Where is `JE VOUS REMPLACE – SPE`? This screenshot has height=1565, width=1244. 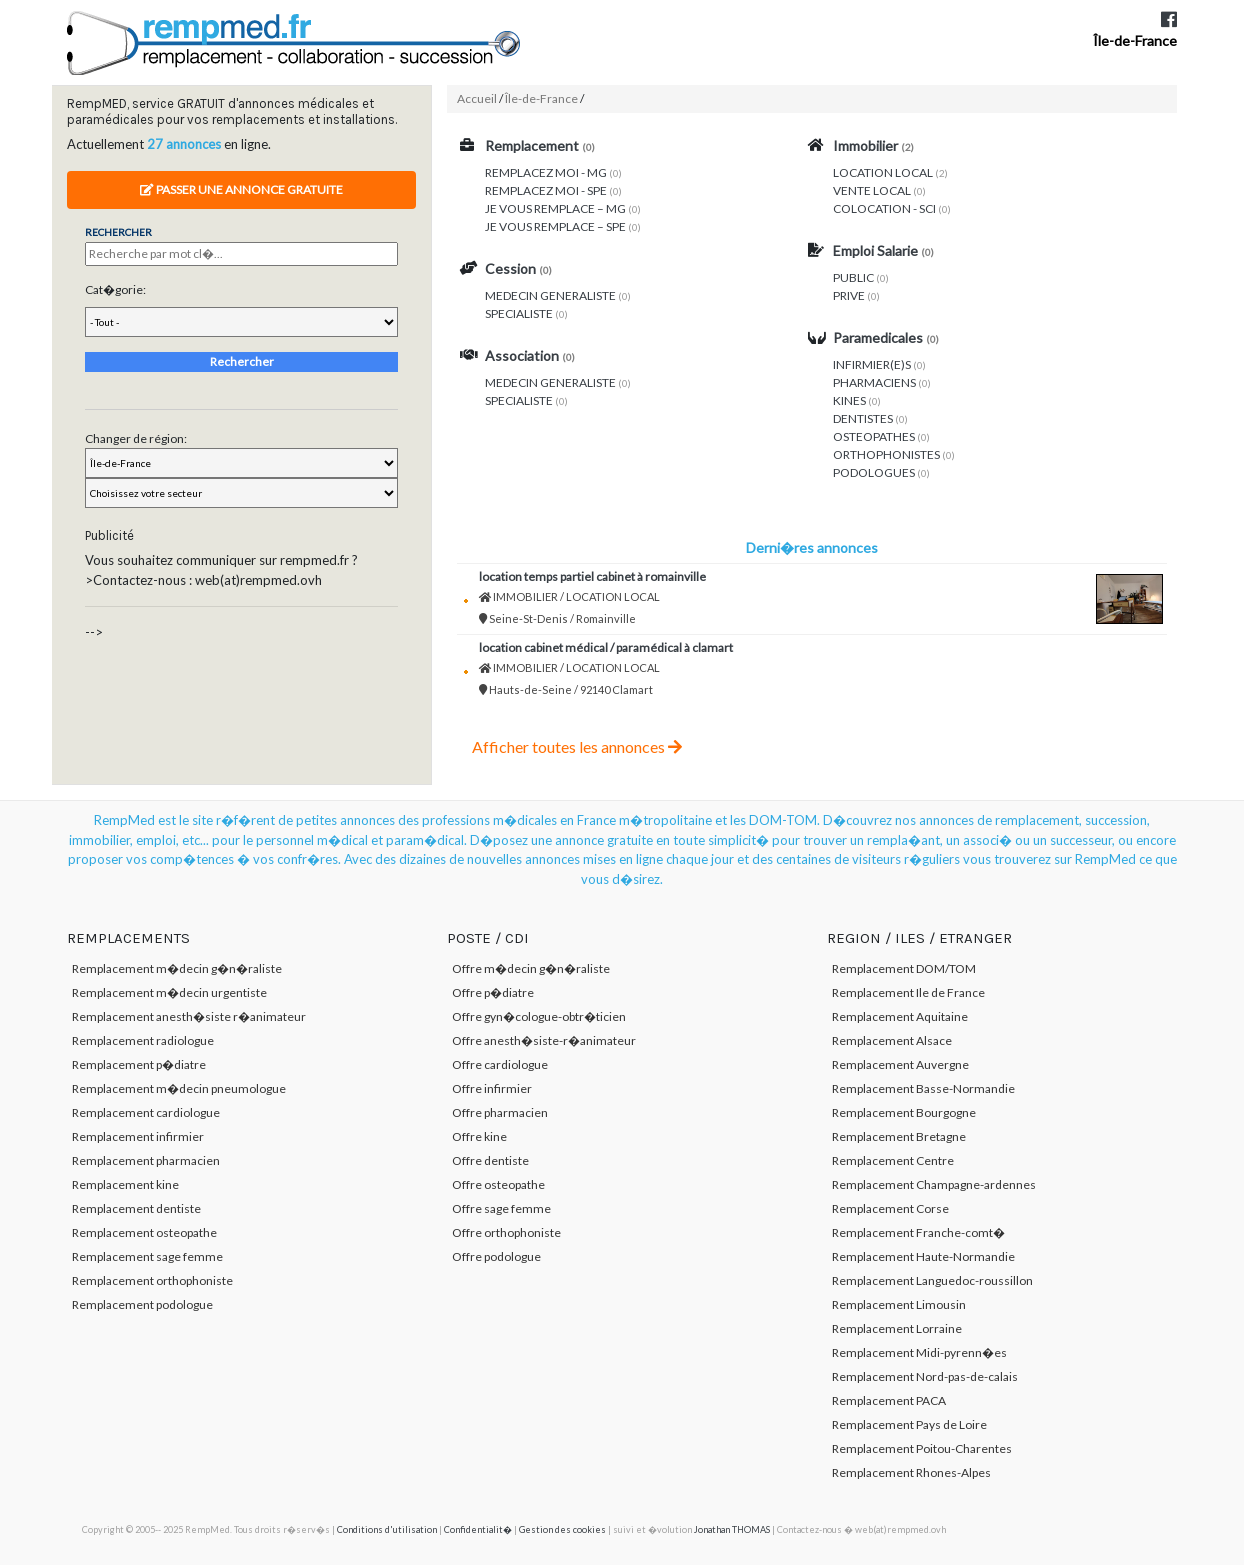 JE VOUS REMPLACE – SPE is located at coordinates (555, 226).